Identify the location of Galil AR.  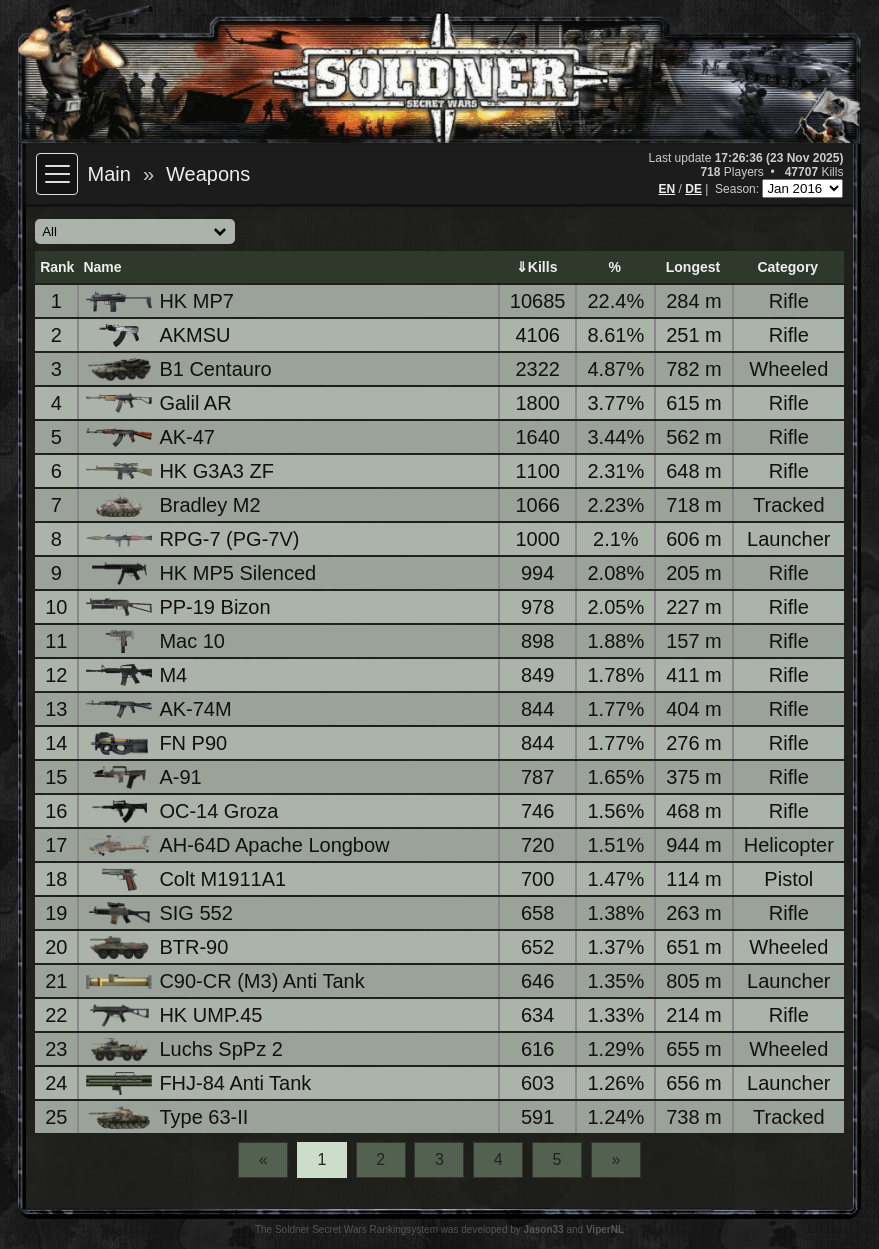
(160, 403).